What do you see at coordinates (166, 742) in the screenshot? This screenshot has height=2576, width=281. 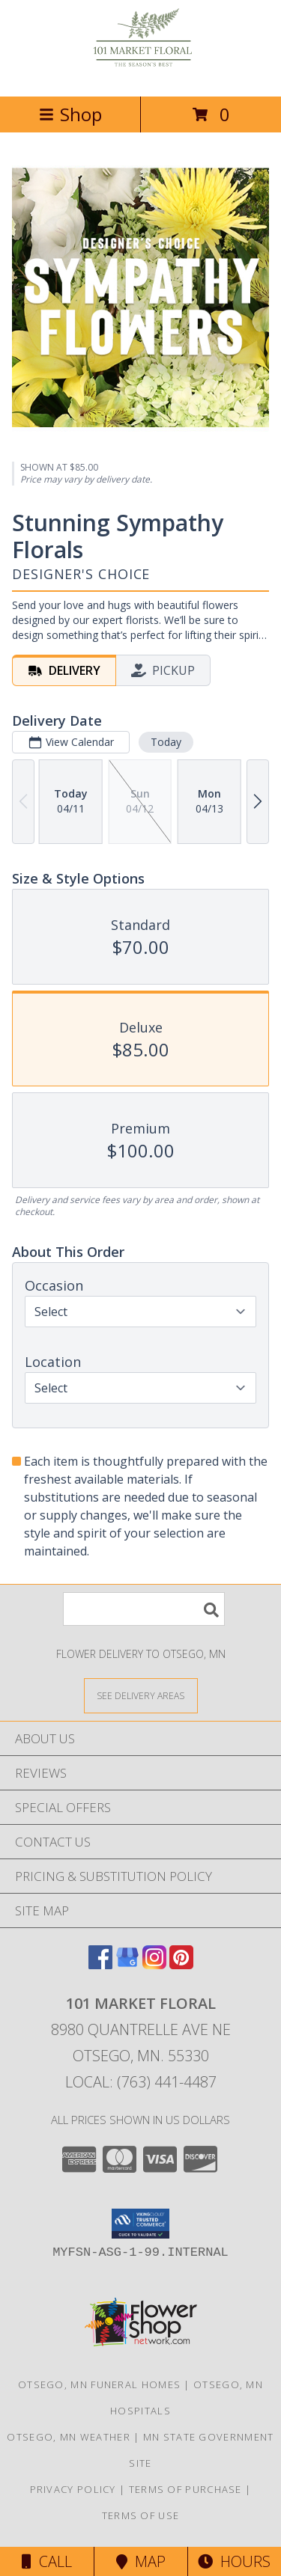 I see `Today` at bounding box center [166, 742].